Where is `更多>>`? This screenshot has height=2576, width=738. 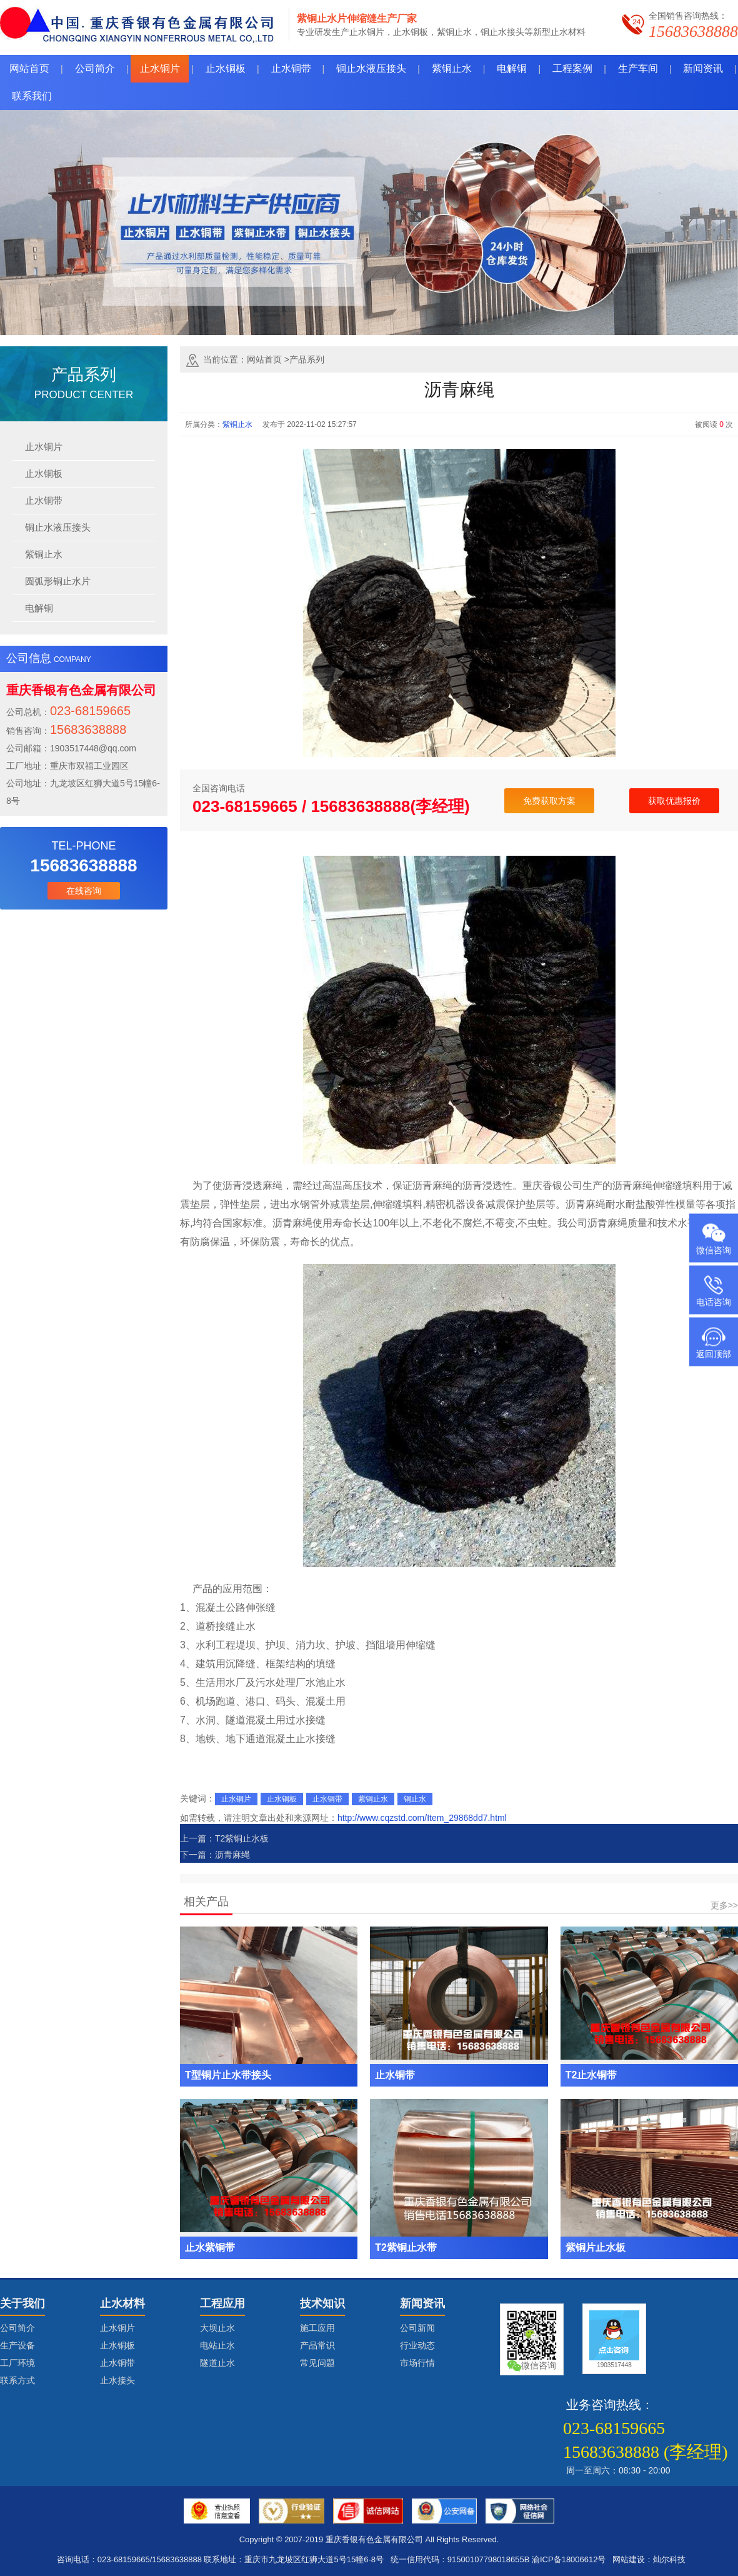
更多>> is located at coordinates (724, 1905).